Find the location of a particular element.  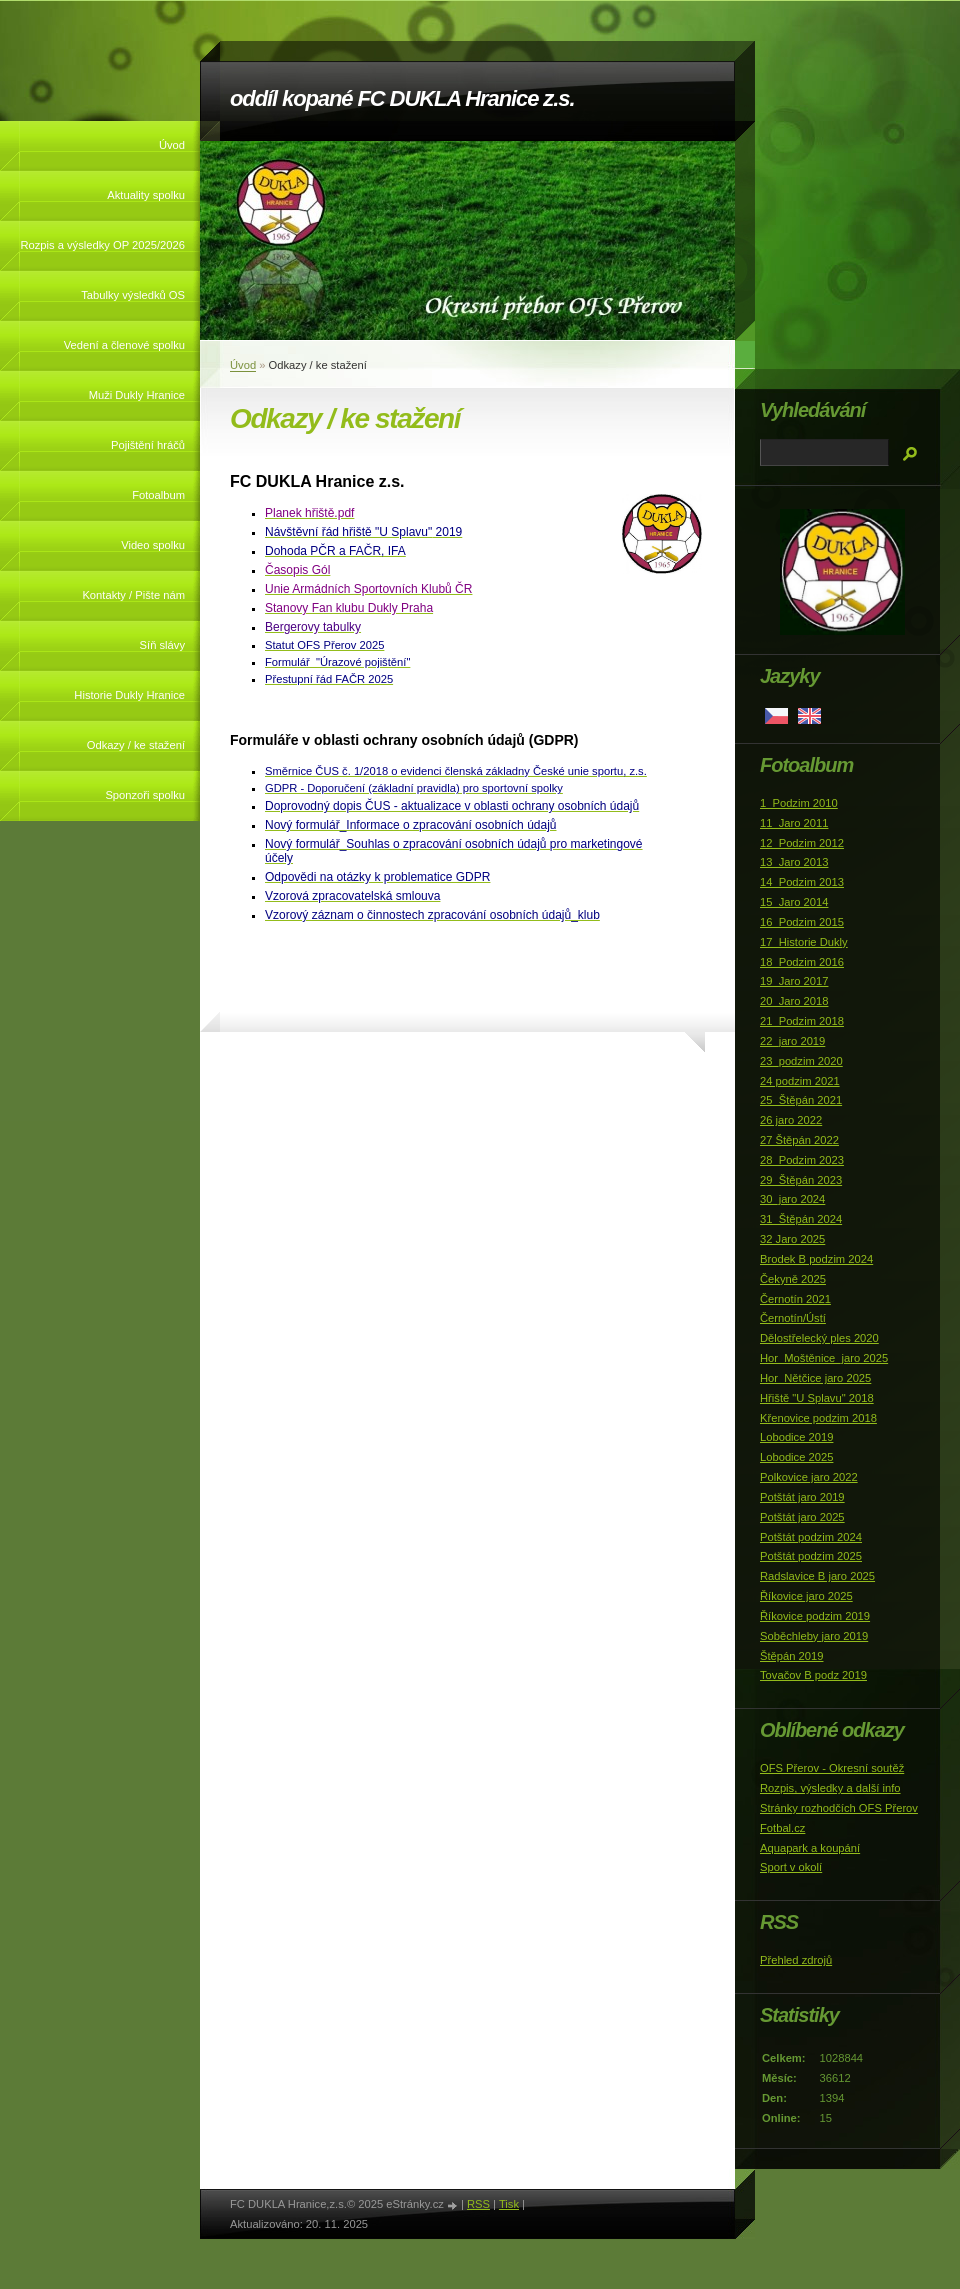

25_Štěpán 2021 is located at coordinates (801, 1100).